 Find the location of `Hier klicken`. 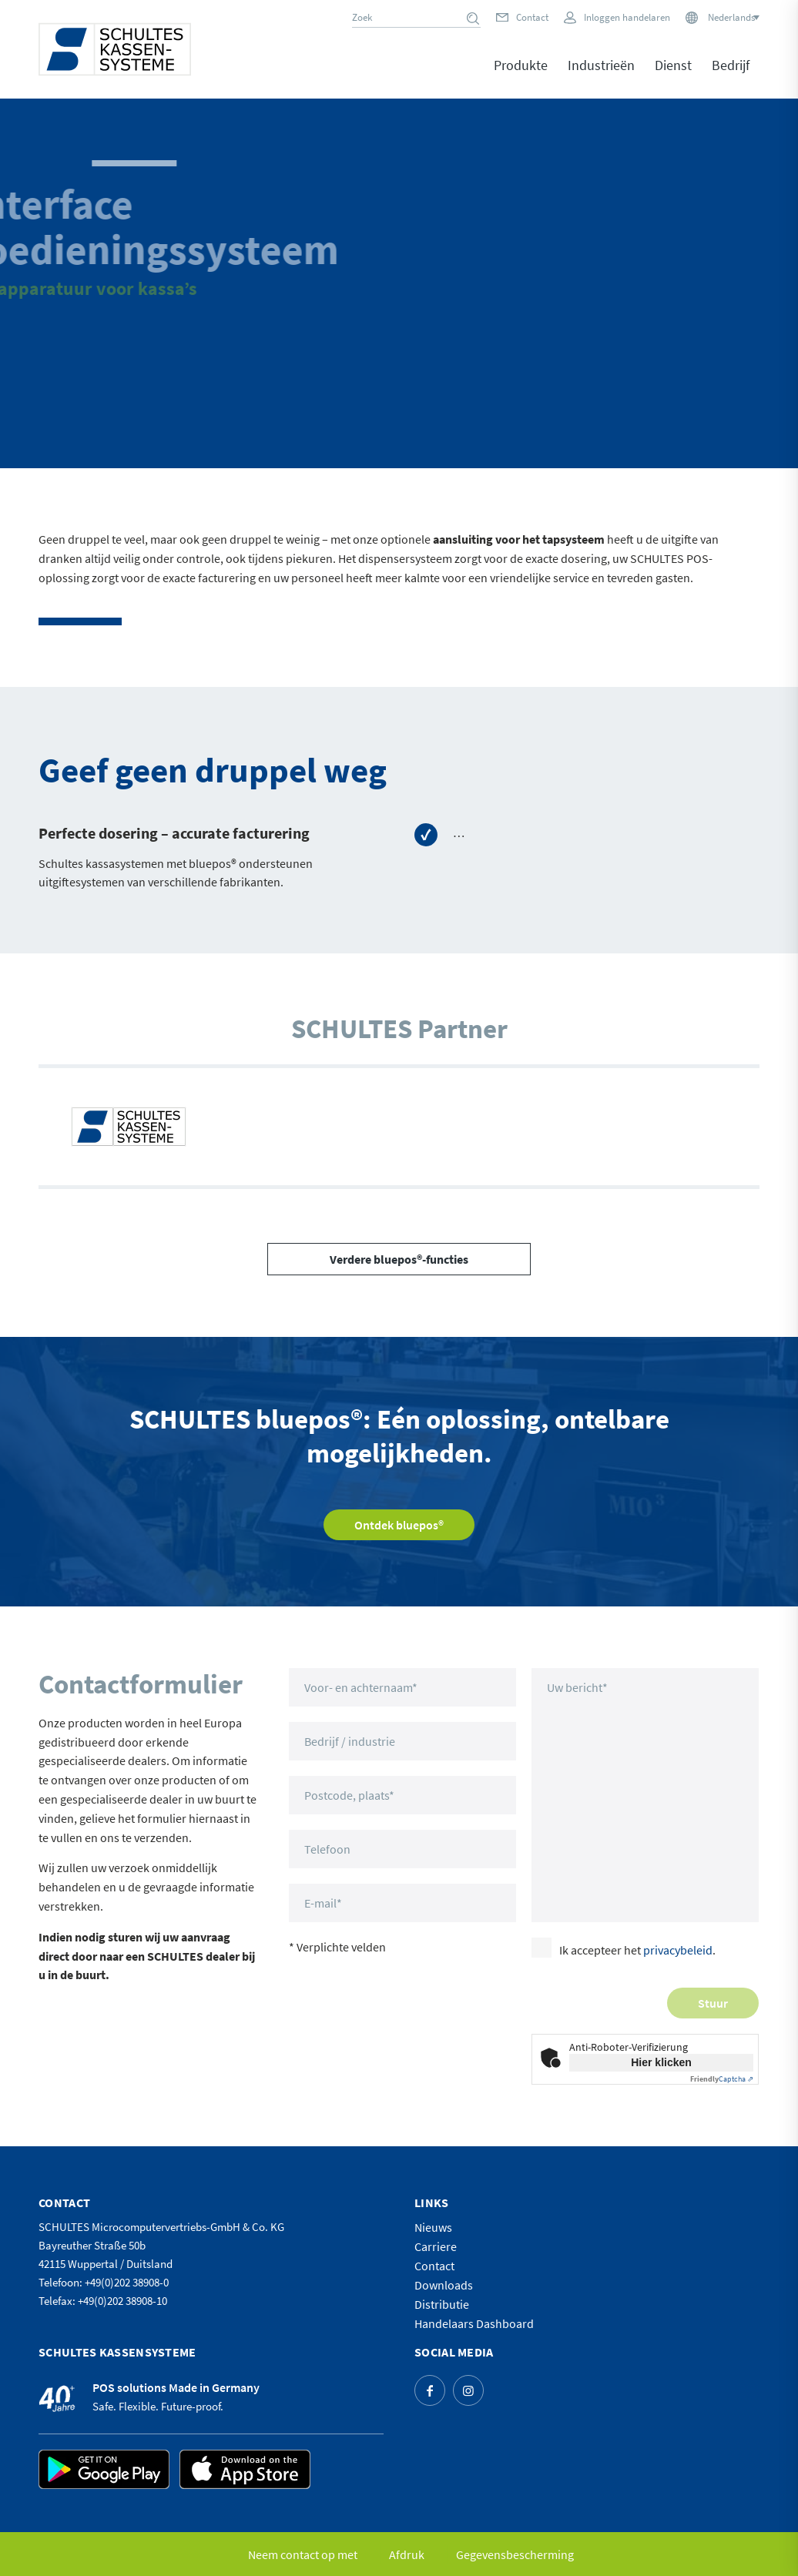

Hier klicken is located at coordinates (661, 2062).